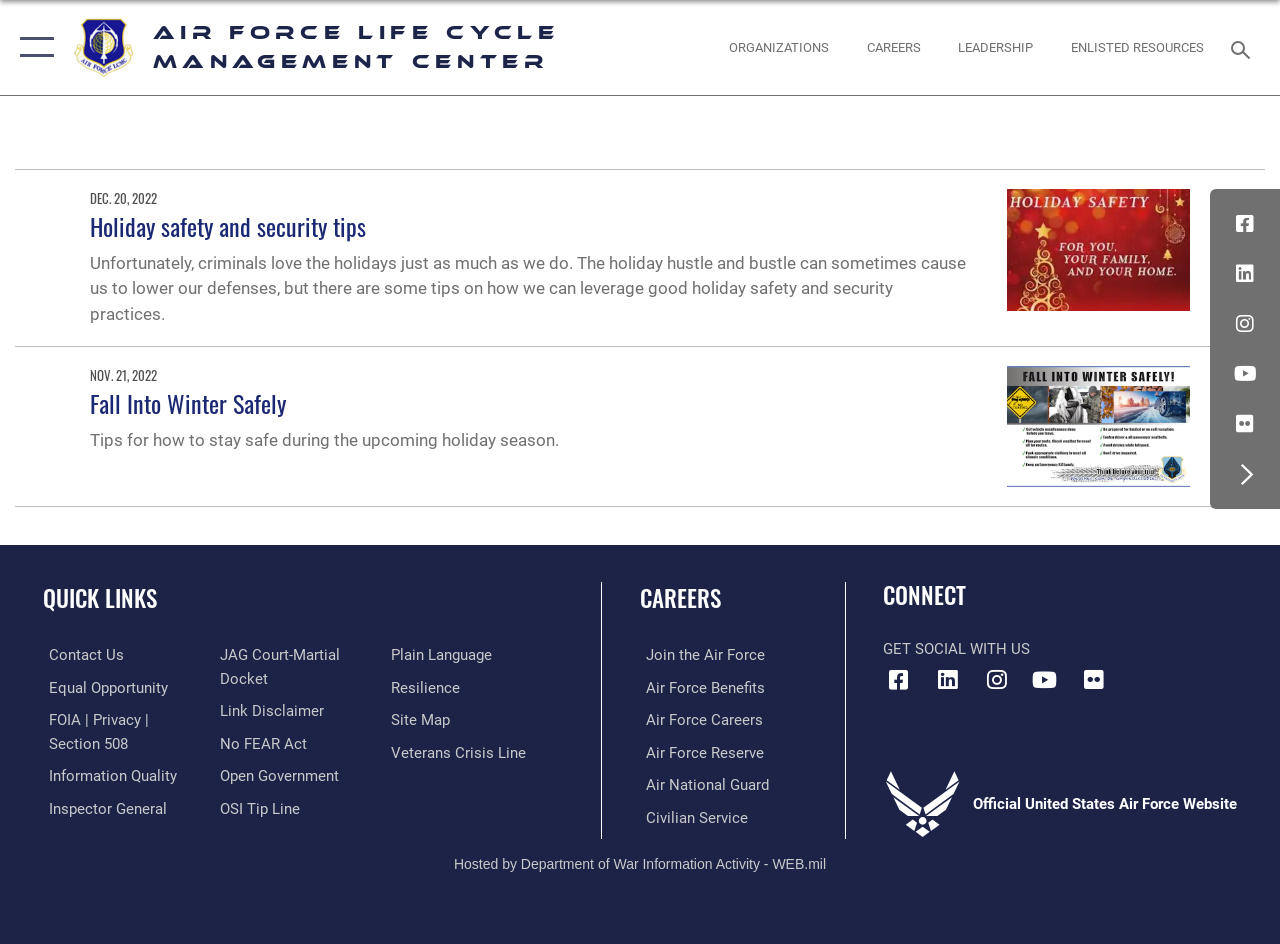  I want to click on [Information about our website links opens in a new window], so click(270, 710).